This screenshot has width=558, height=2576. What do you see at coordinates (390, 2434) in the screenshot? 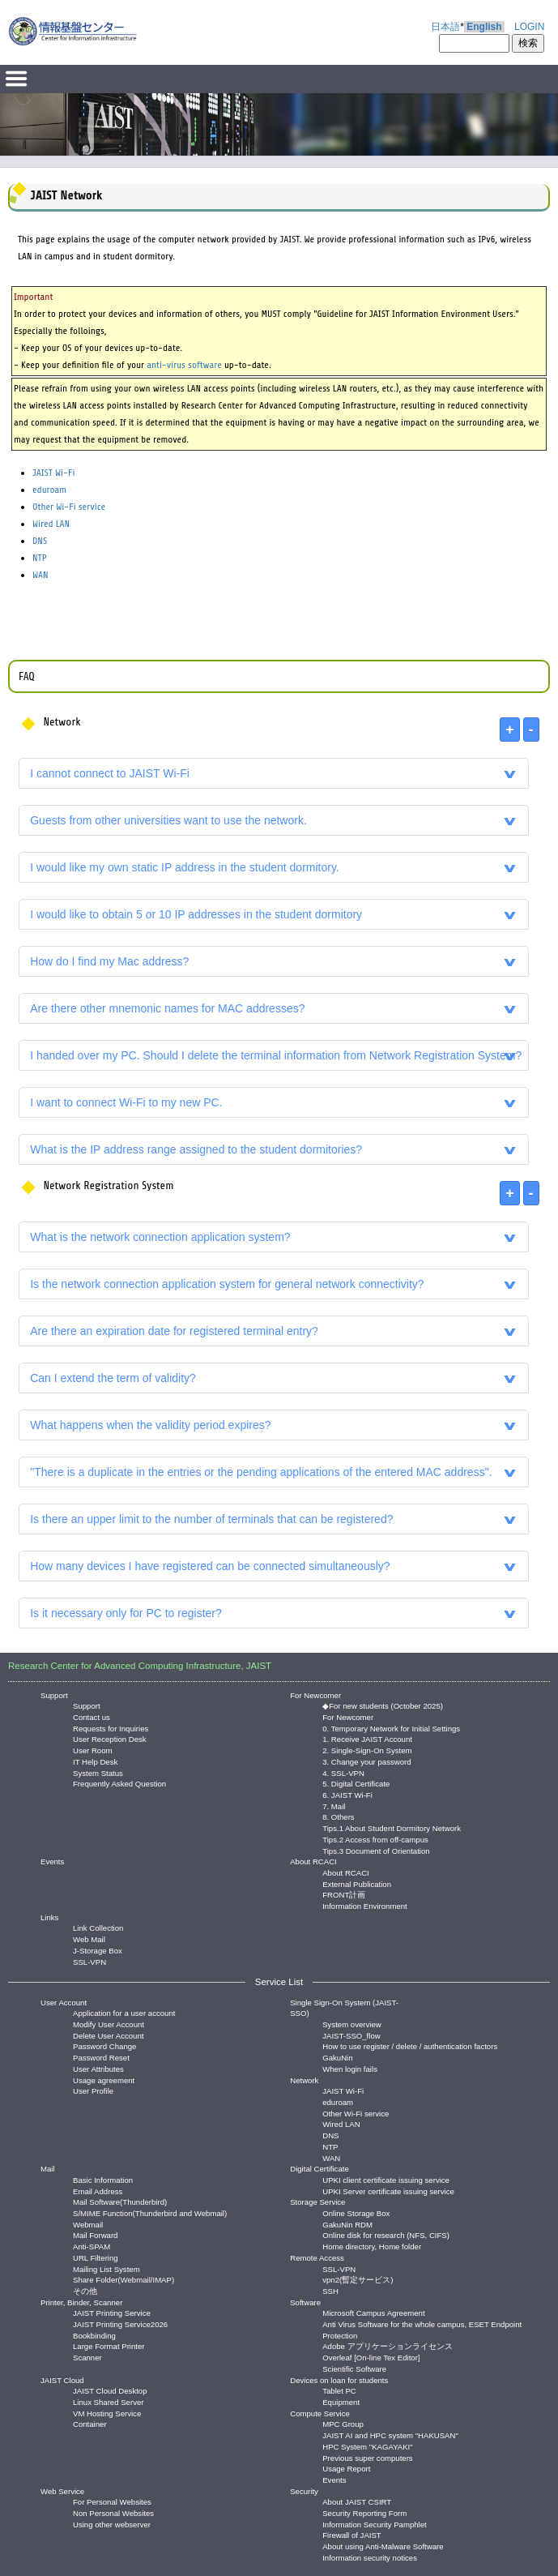
I see `JAIST AI and HPC system "HAKUSAN"` at bounding box center [390, 2434].